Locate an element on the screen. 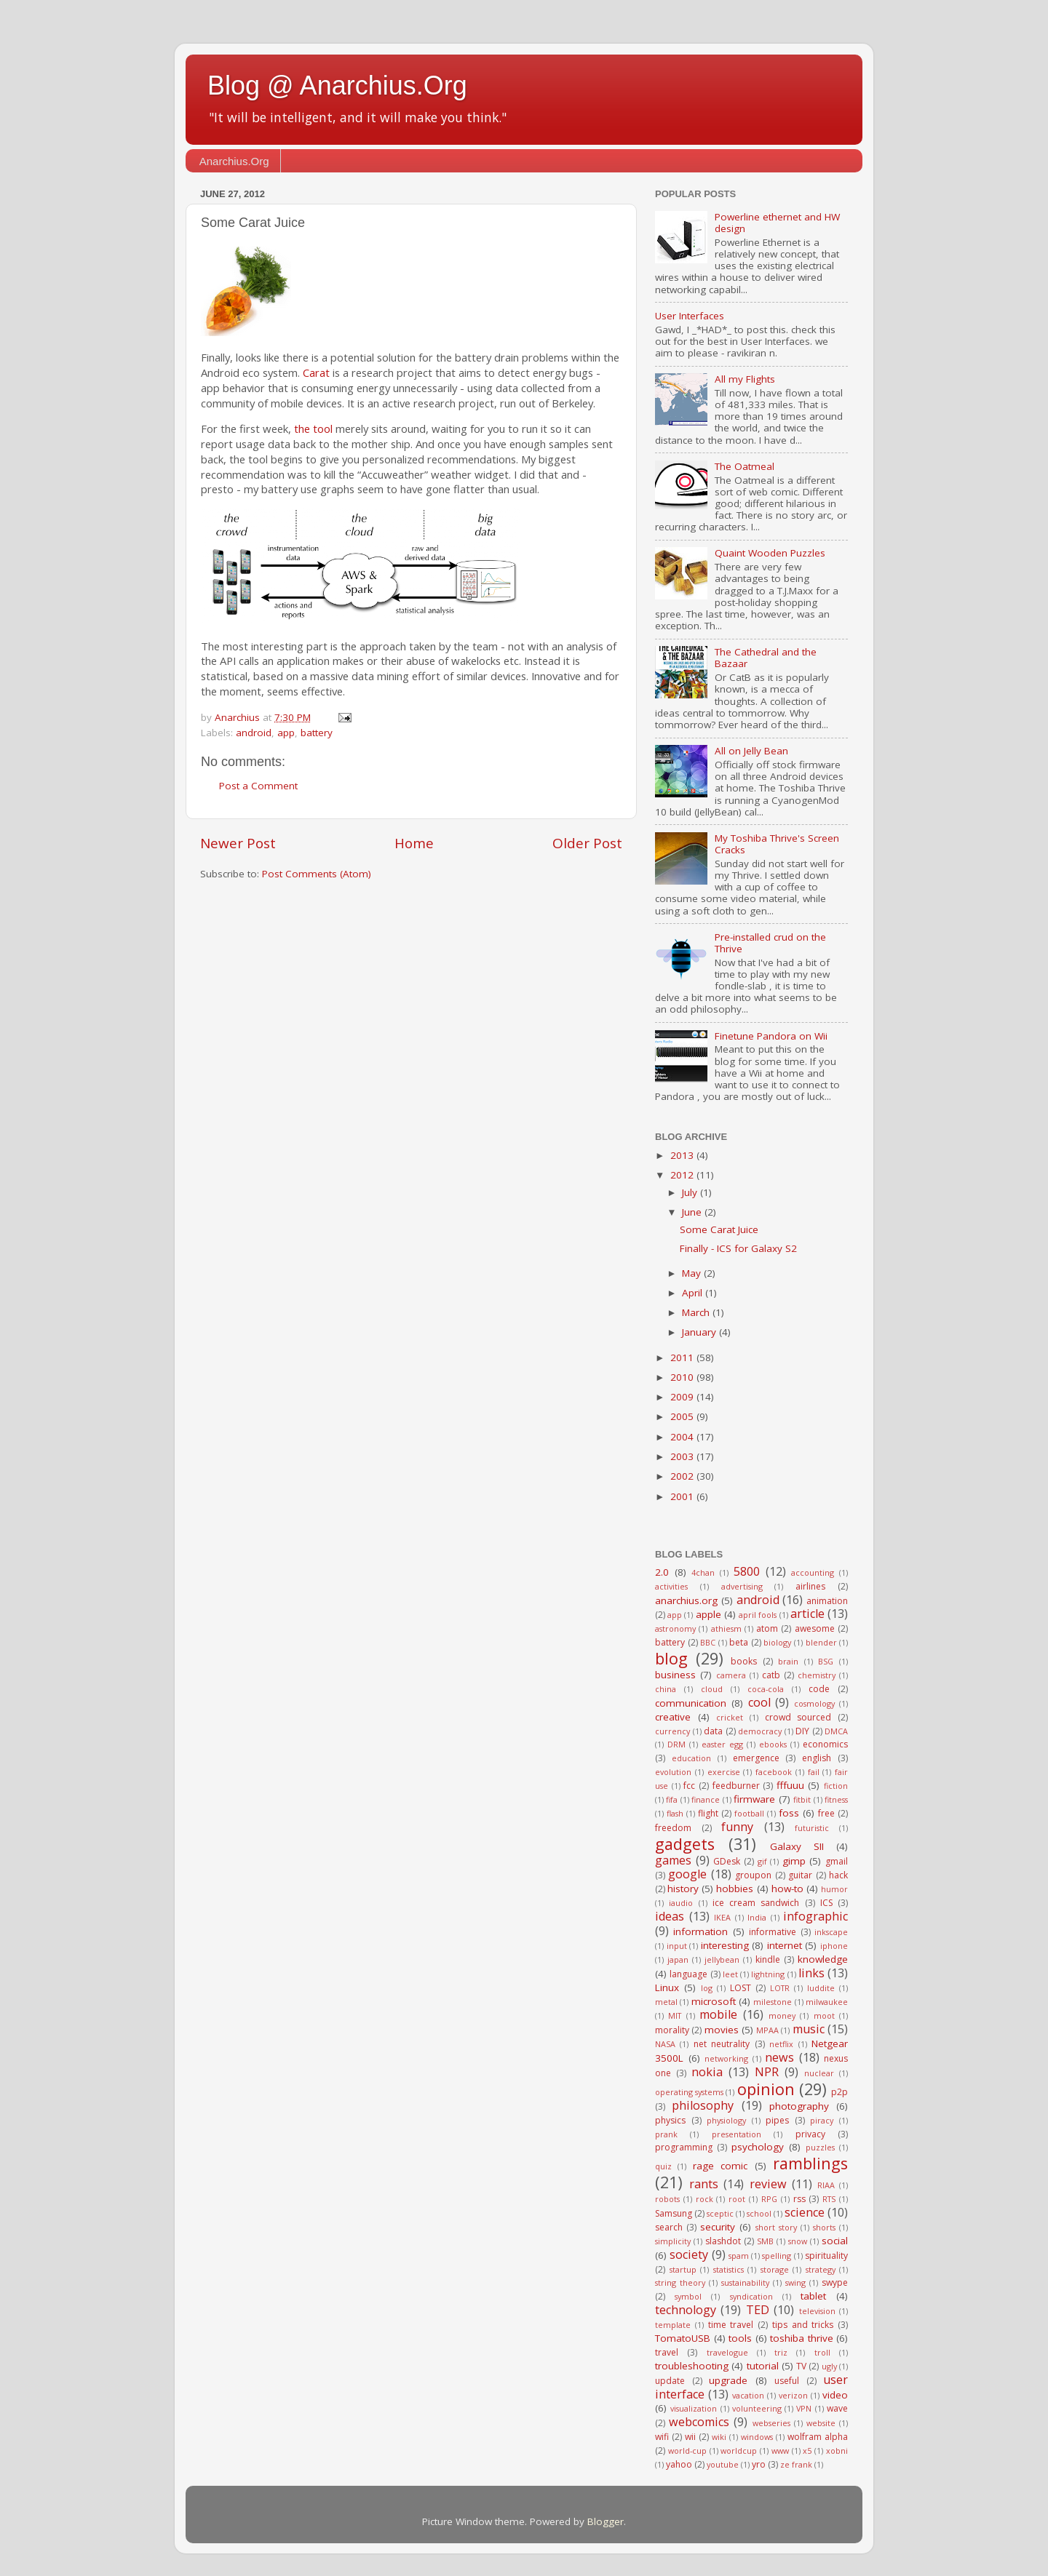  money is located at coordinates (782, 2015).